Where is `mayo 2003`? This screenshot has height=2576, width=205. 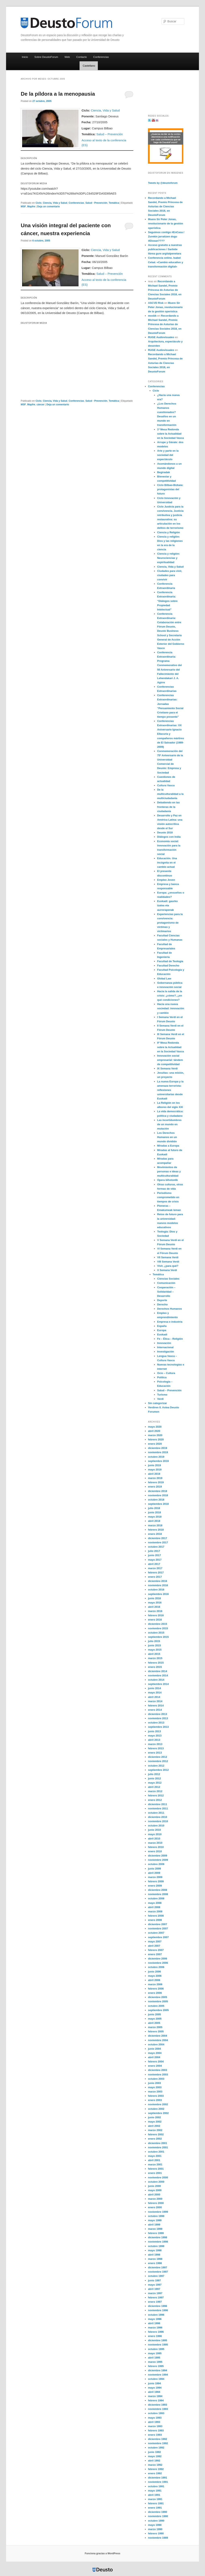 mayo 2003 is located at coordinates (155, 2087).